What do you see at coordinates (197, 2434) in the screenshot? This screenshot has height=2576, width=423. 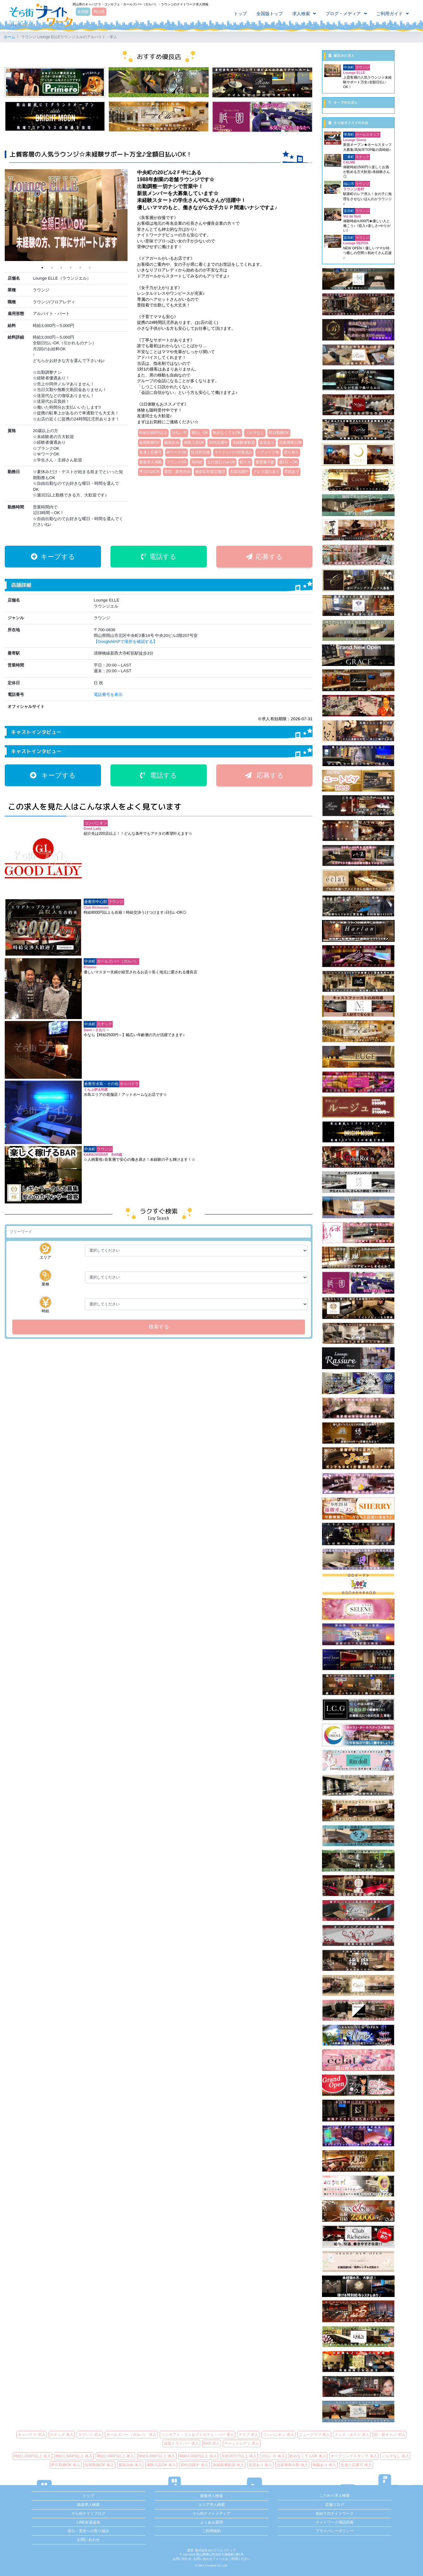 I see `コンカフェ・コンセプトカフェ・バー 求人` at bounding box center [197, 2434].